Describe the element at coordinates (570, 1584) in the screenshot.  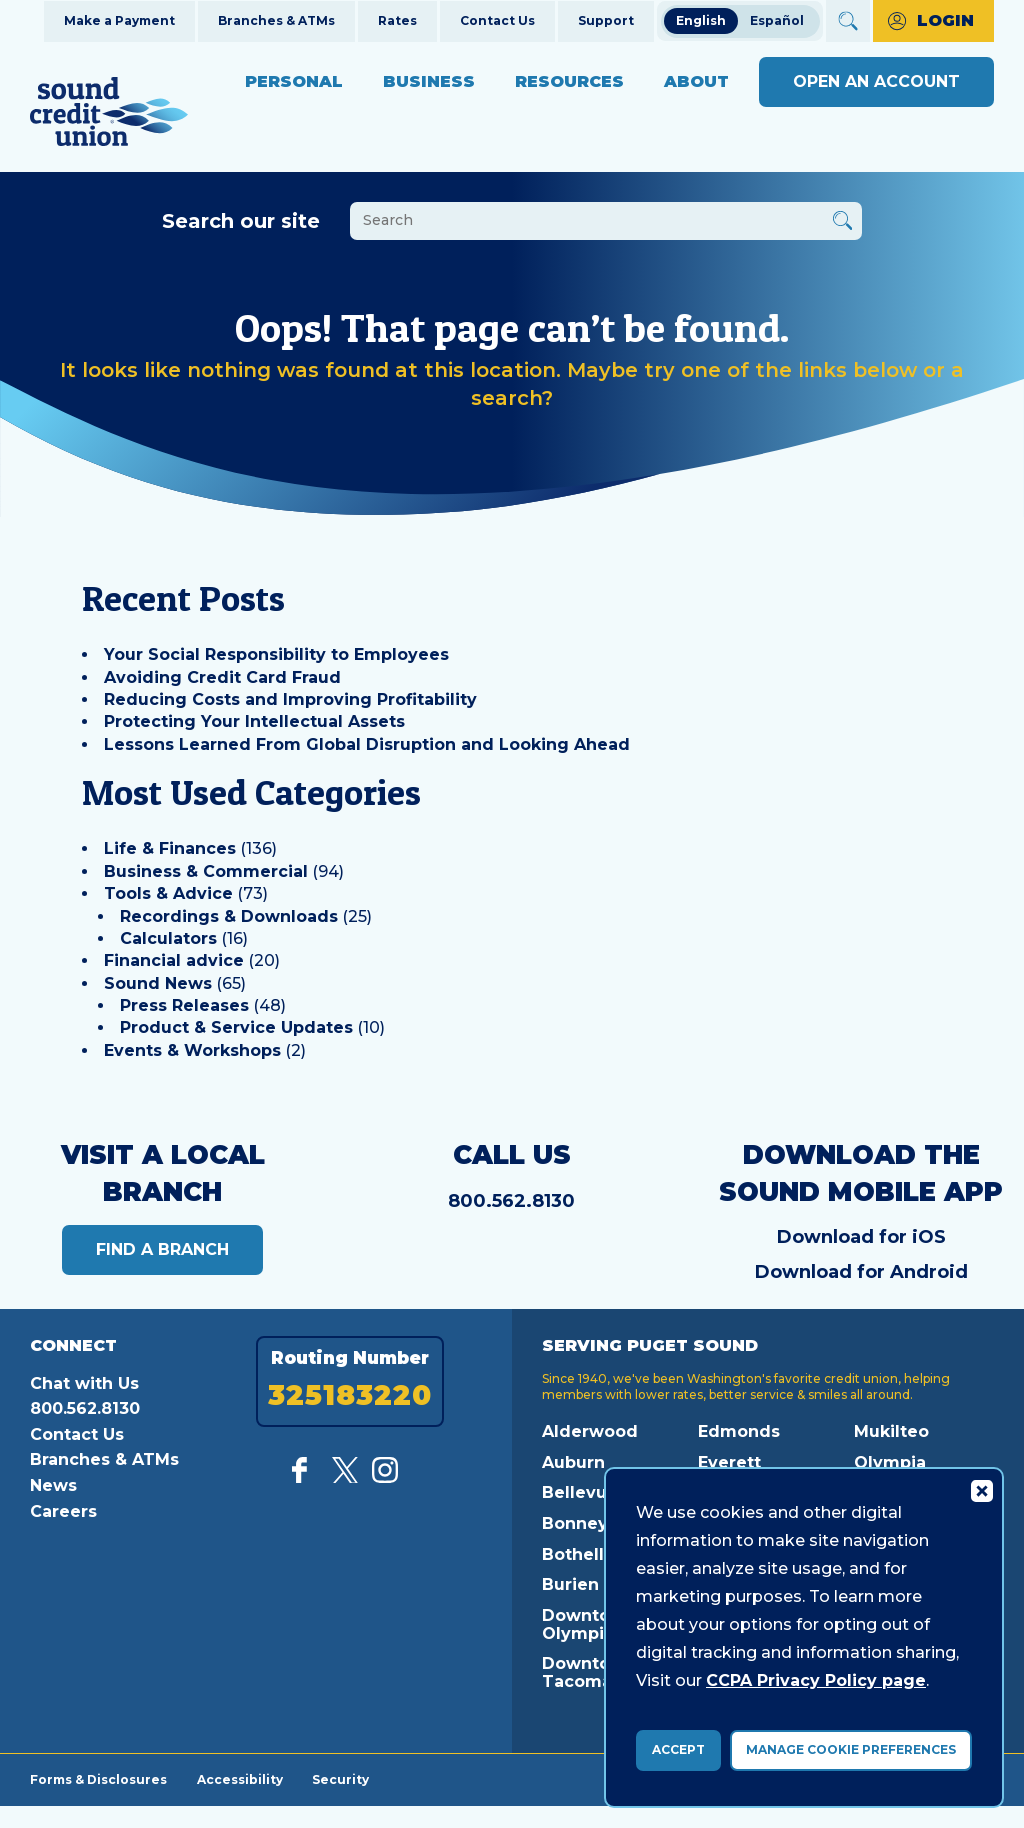
I see `Burien` at that location.